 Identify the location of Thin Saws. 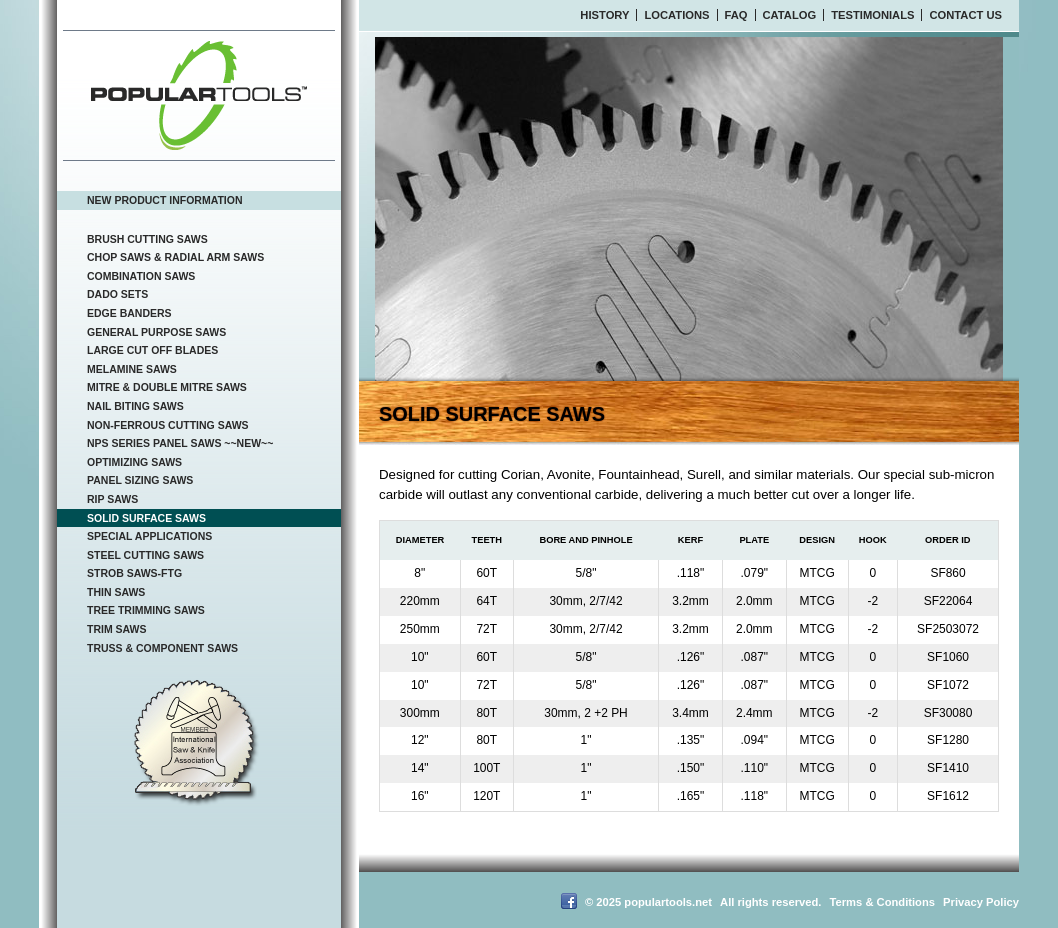
(116, 592).